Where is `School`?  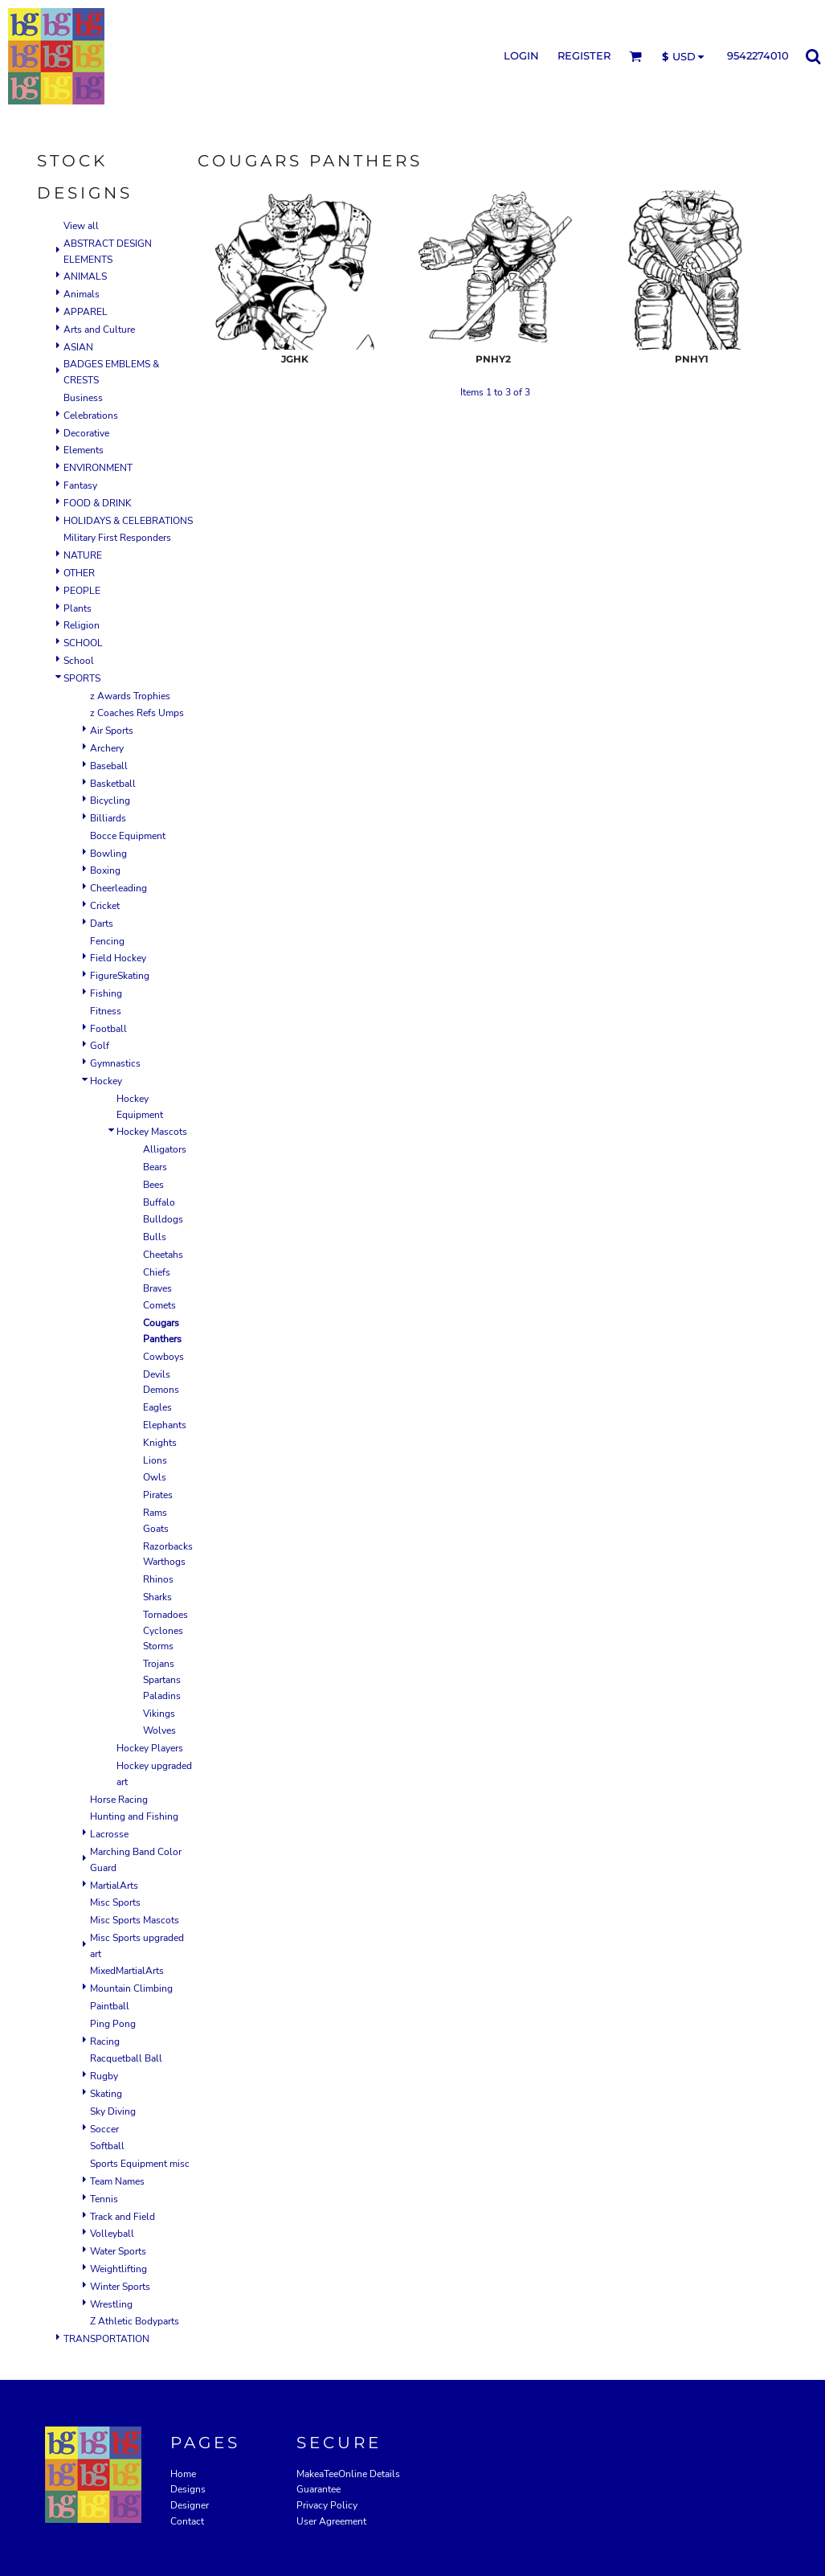 School is located at coordinates (78, 660).